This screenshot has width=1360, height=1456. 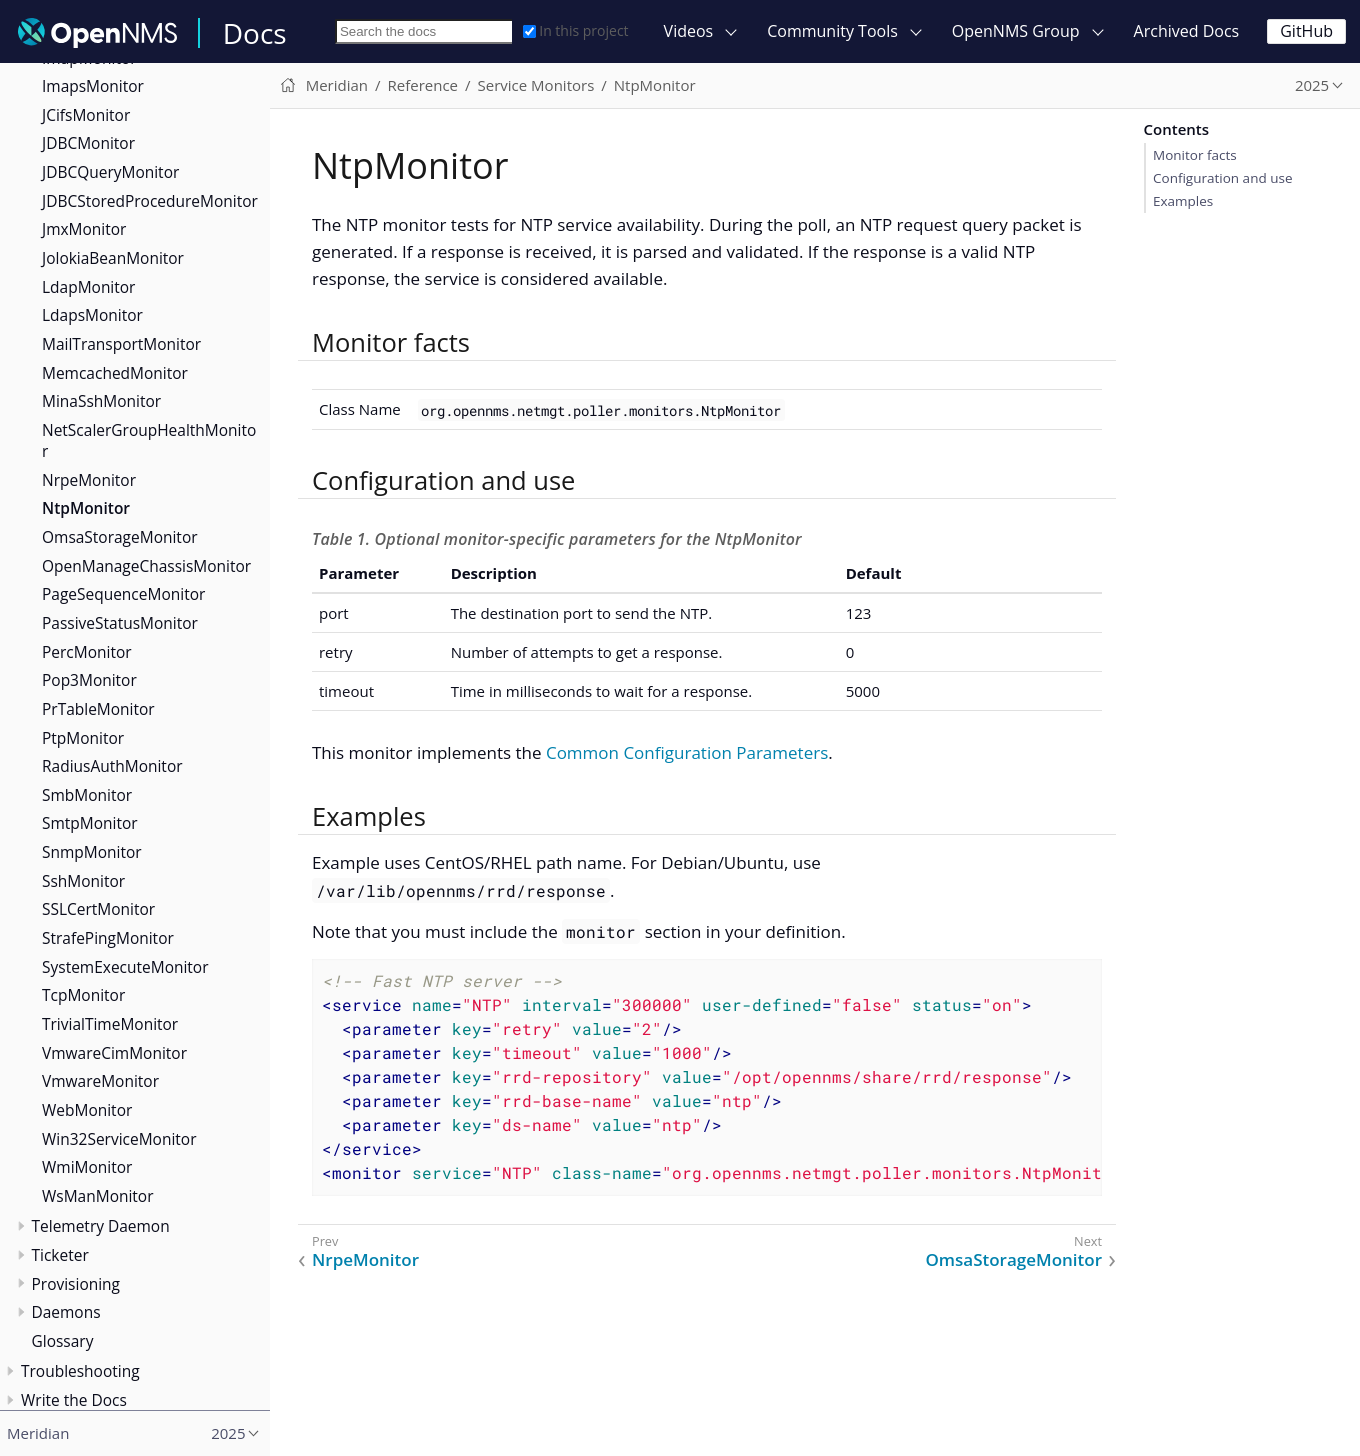 What do you see at coordinates (1312, 85) in the screenshot?
I see `2025` at bounding box center [1312, 85].